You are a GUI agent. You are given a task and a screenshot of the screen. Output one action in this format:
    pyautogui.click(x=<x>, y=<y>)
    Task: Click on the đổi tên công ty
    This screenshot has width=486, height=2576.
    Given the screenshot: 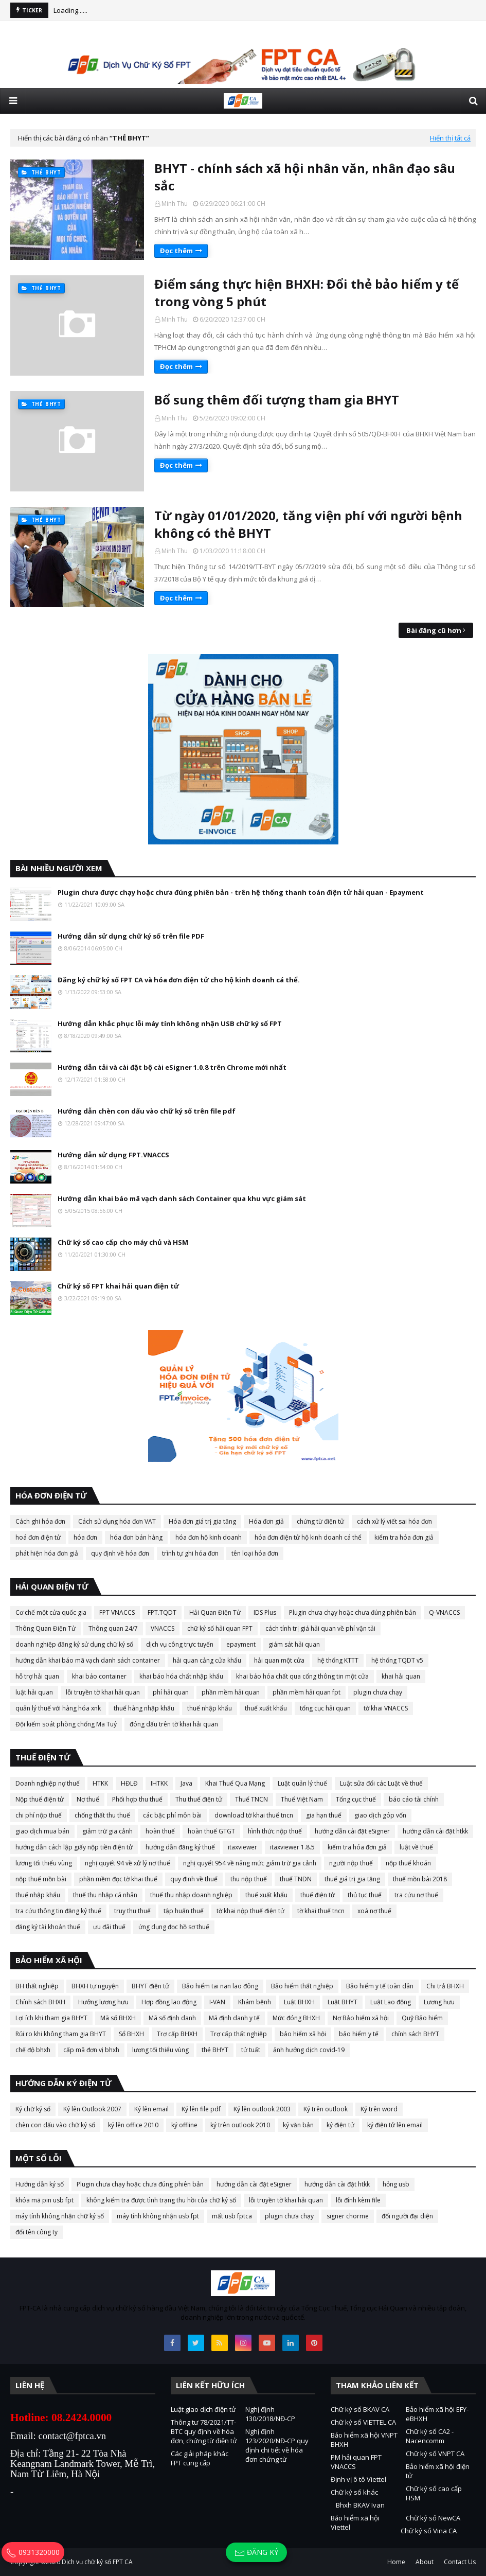 What is the action you would take?
    pyautogui.click(x=36, y=2232)
    